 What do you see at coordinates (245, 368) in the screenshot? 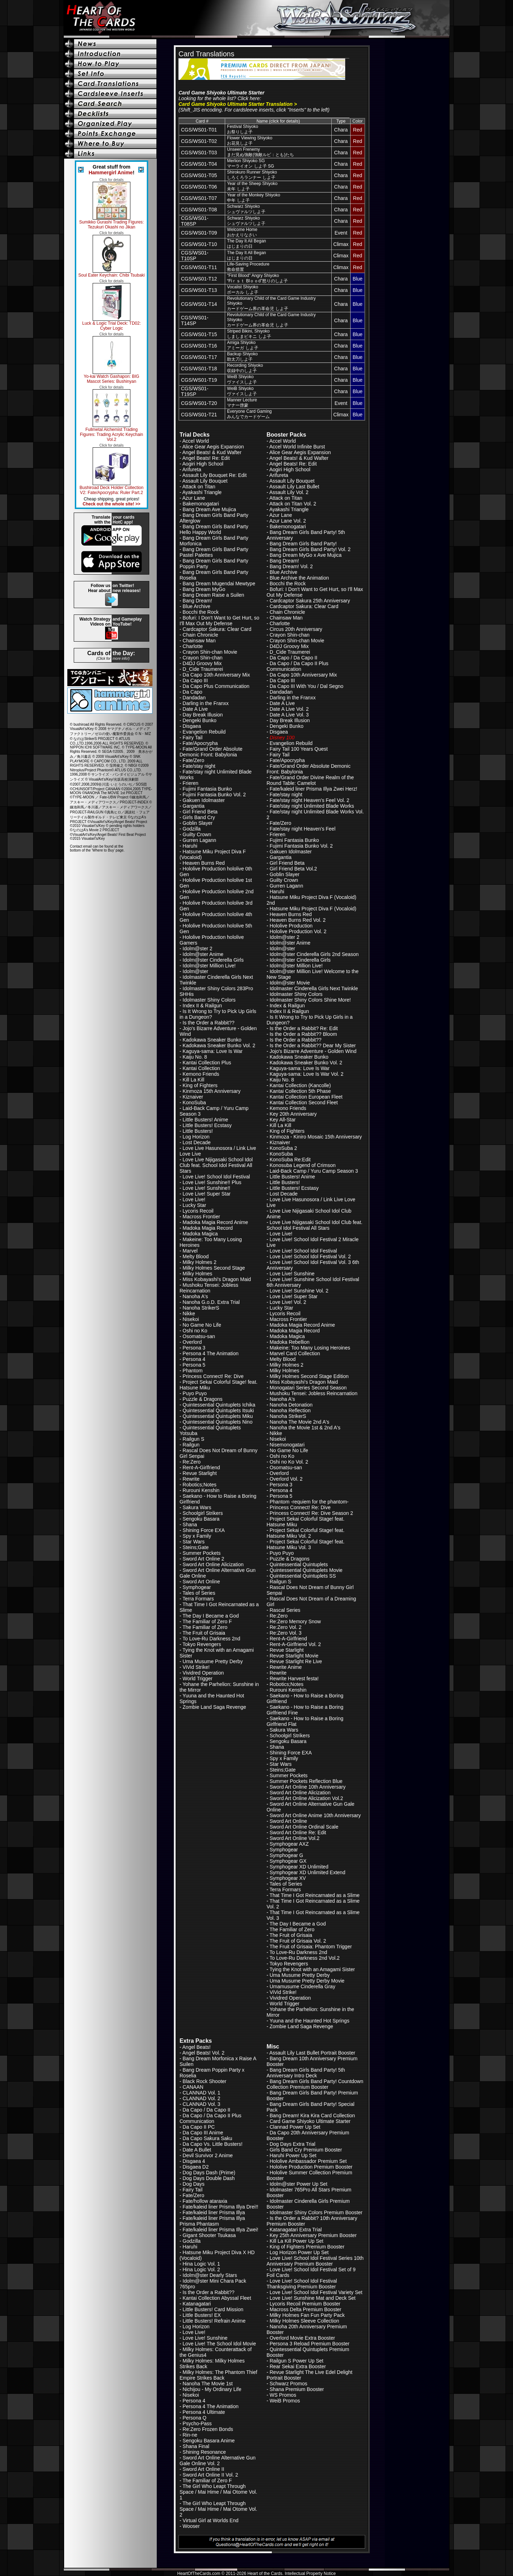
I see `Recording Shiyoko収録中のしよ子` at bounding box center [245, 368].